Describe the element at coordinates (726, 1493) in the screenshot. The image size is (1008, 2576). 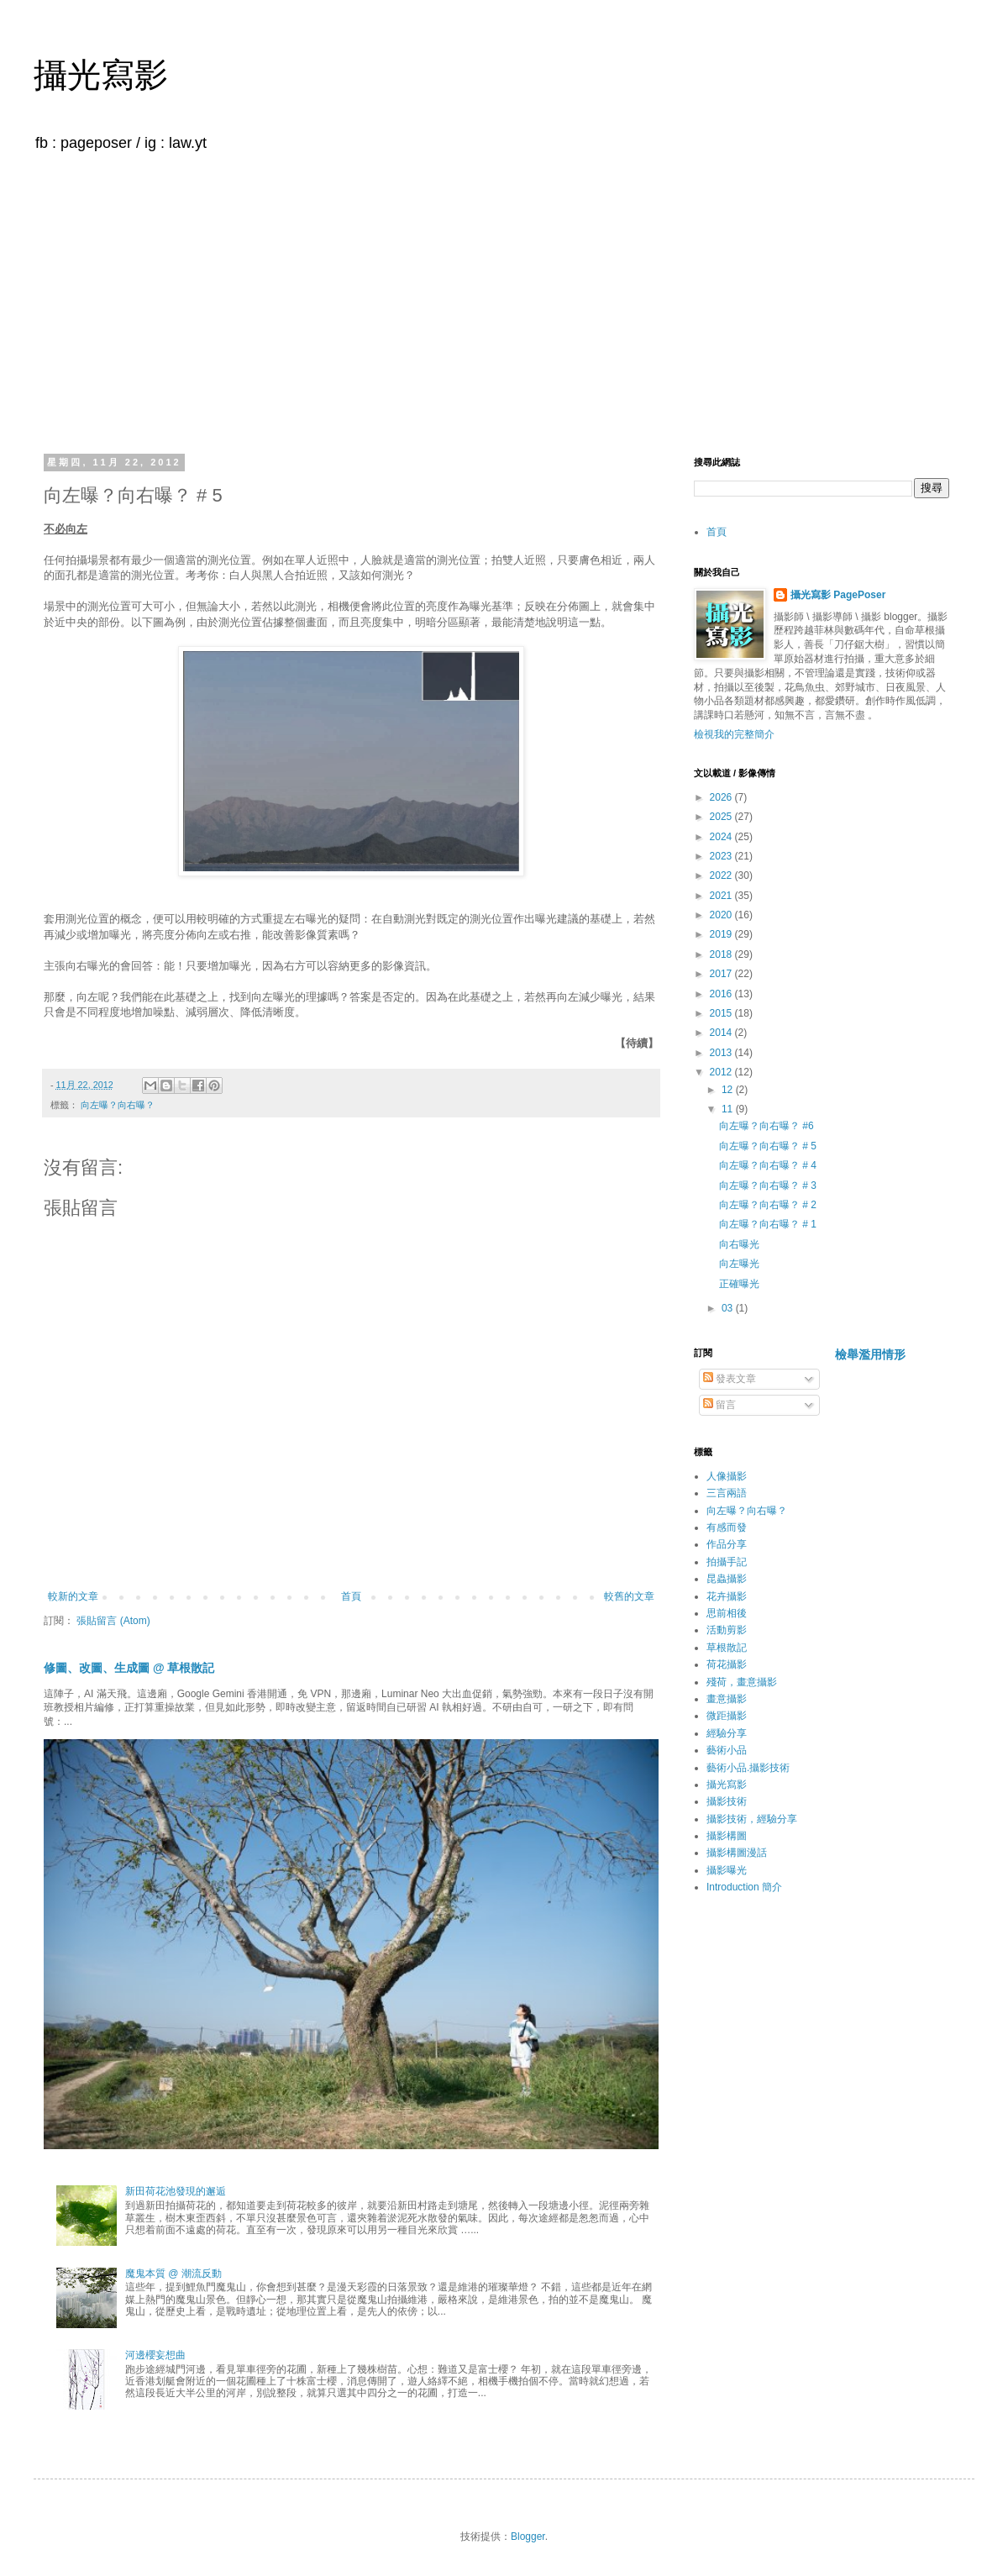
I see `三言兩語` at that location.